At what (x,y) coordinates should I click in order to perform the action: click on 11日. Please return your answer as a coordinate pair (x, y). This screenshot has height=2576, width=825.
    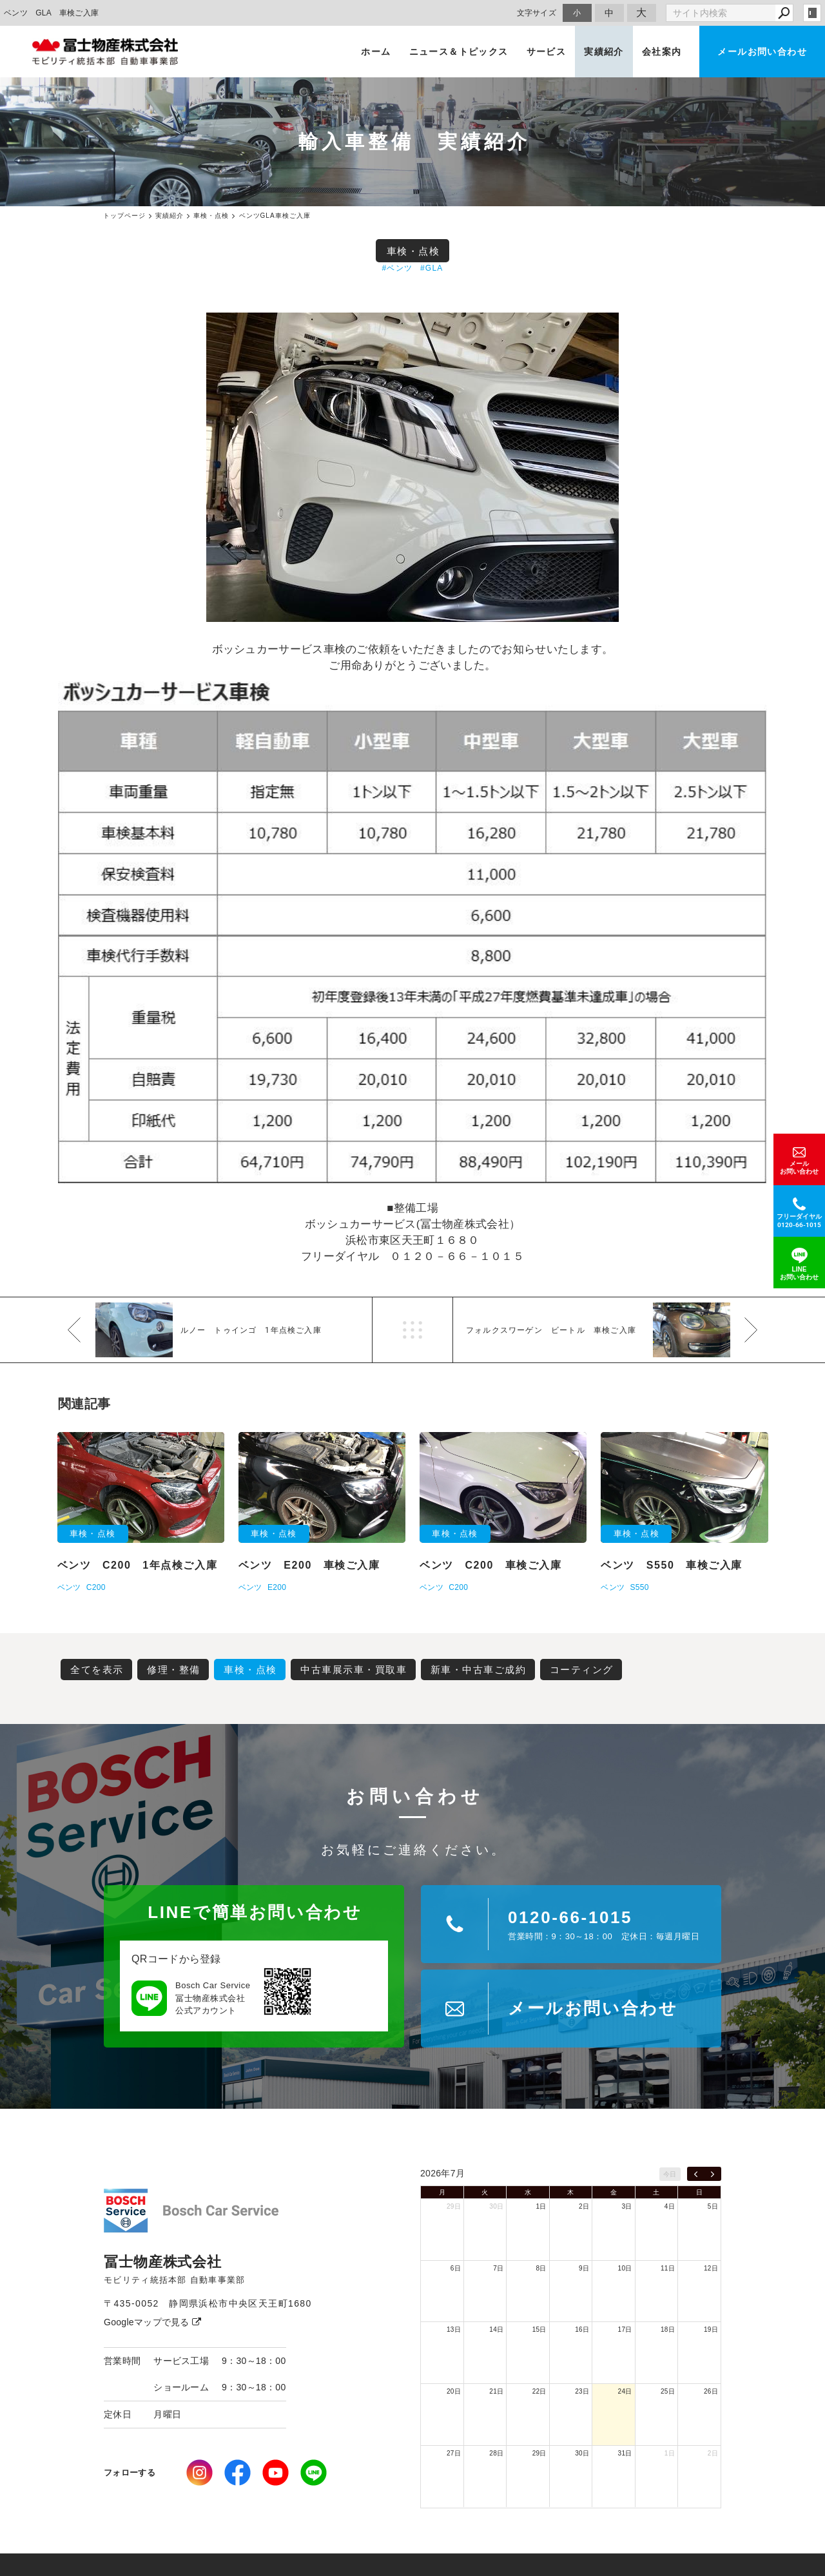
    Looking at the image, I should click on (668, 2268).